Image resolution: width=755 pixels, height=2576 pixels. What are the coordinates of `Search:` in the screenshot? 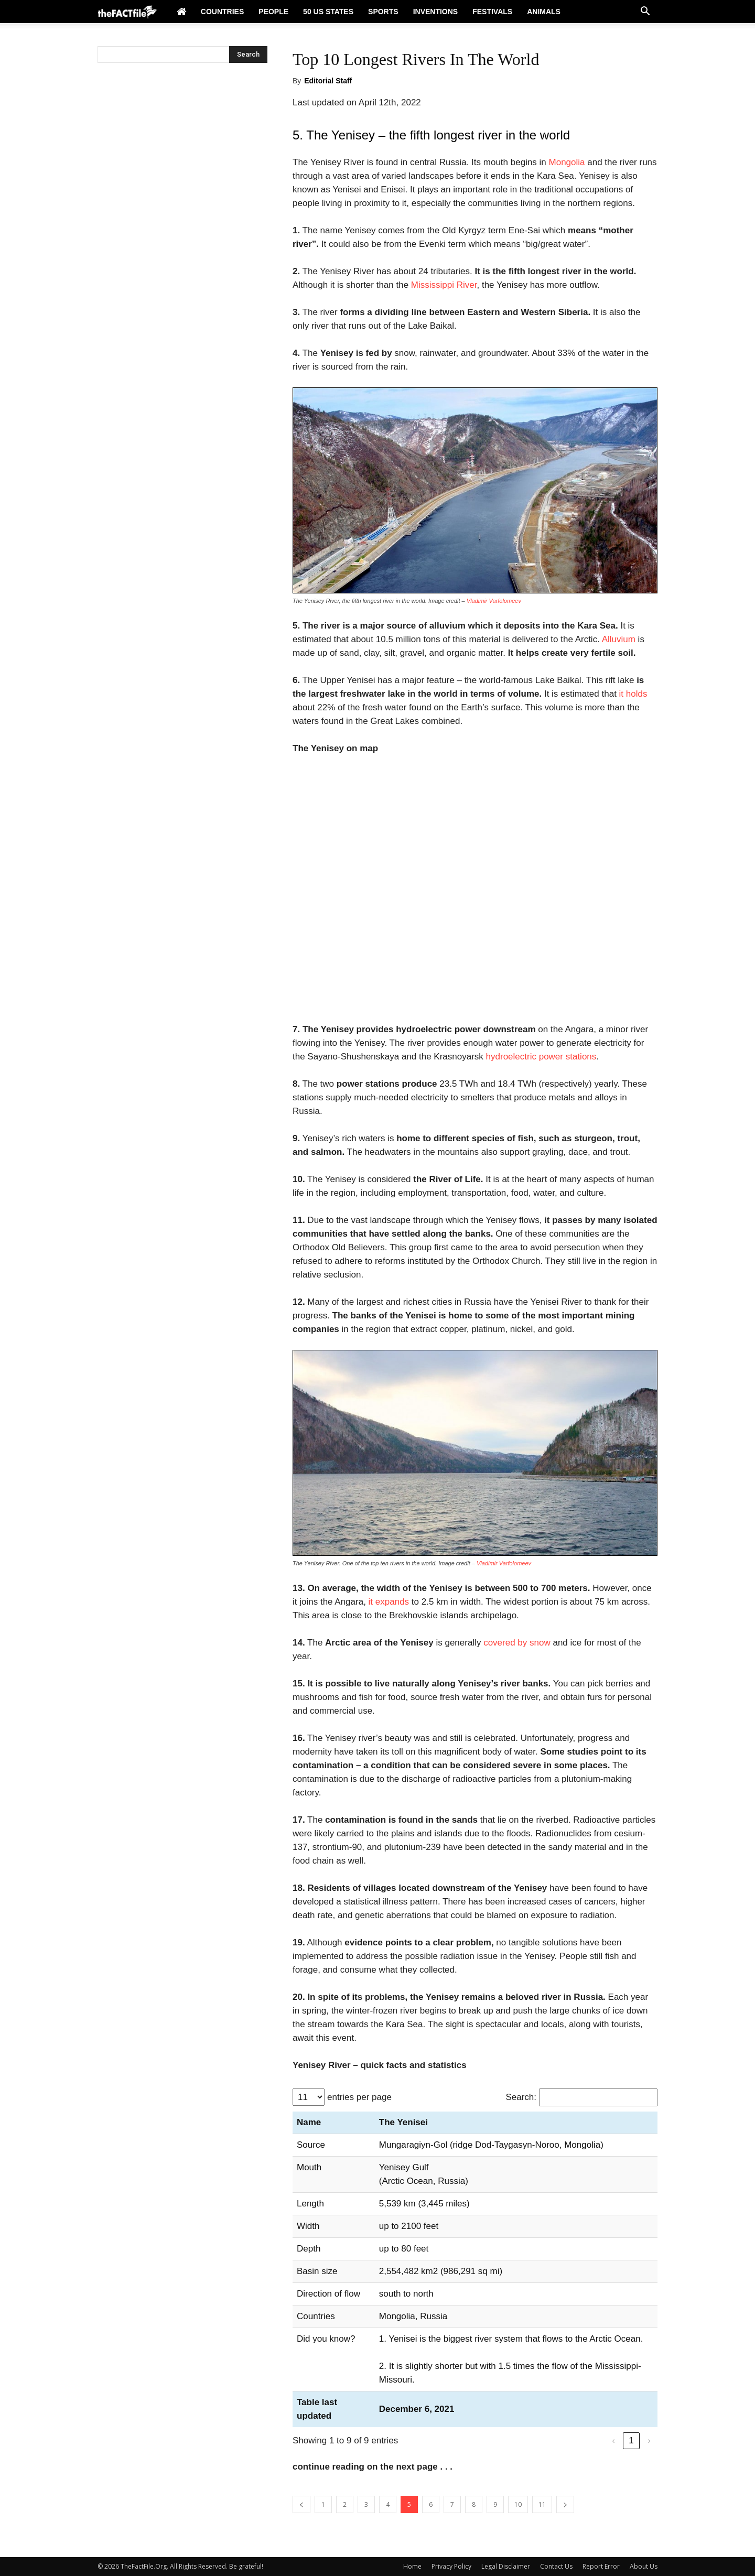 It's located at (520, 2097).